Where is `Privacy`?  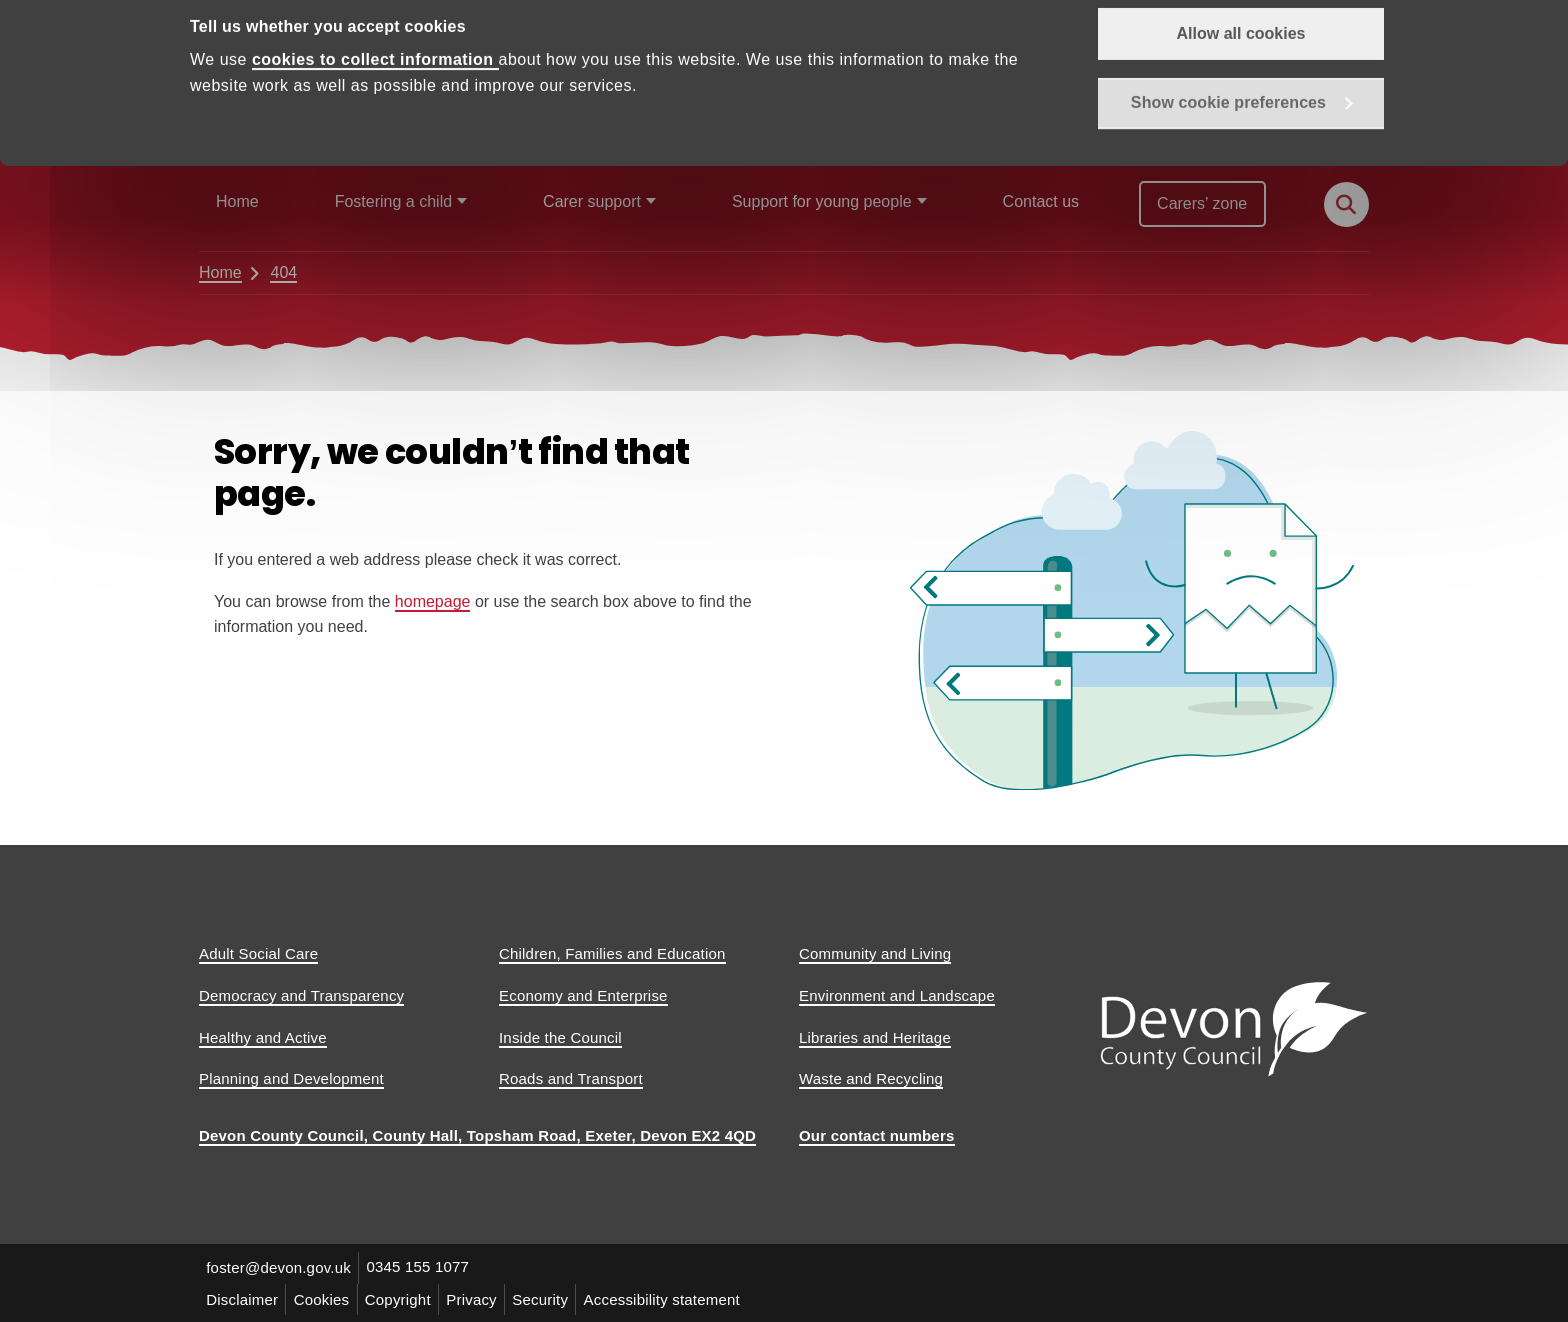 Privacy is located at coordinates (477, 1298).